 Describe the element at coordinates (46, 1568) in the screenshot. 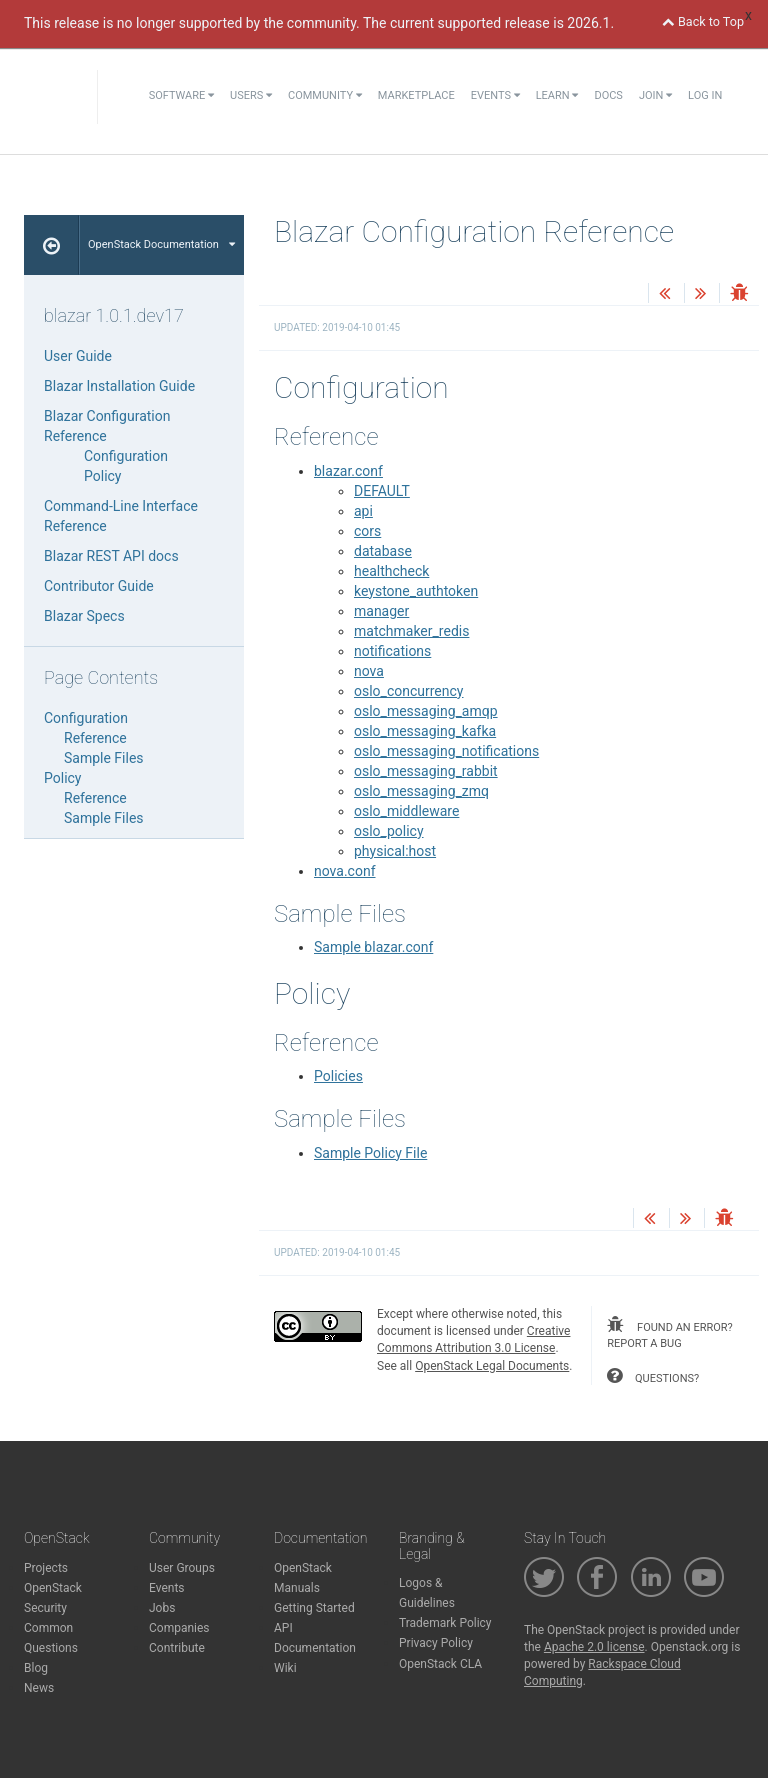

I see `Projects` at that location.